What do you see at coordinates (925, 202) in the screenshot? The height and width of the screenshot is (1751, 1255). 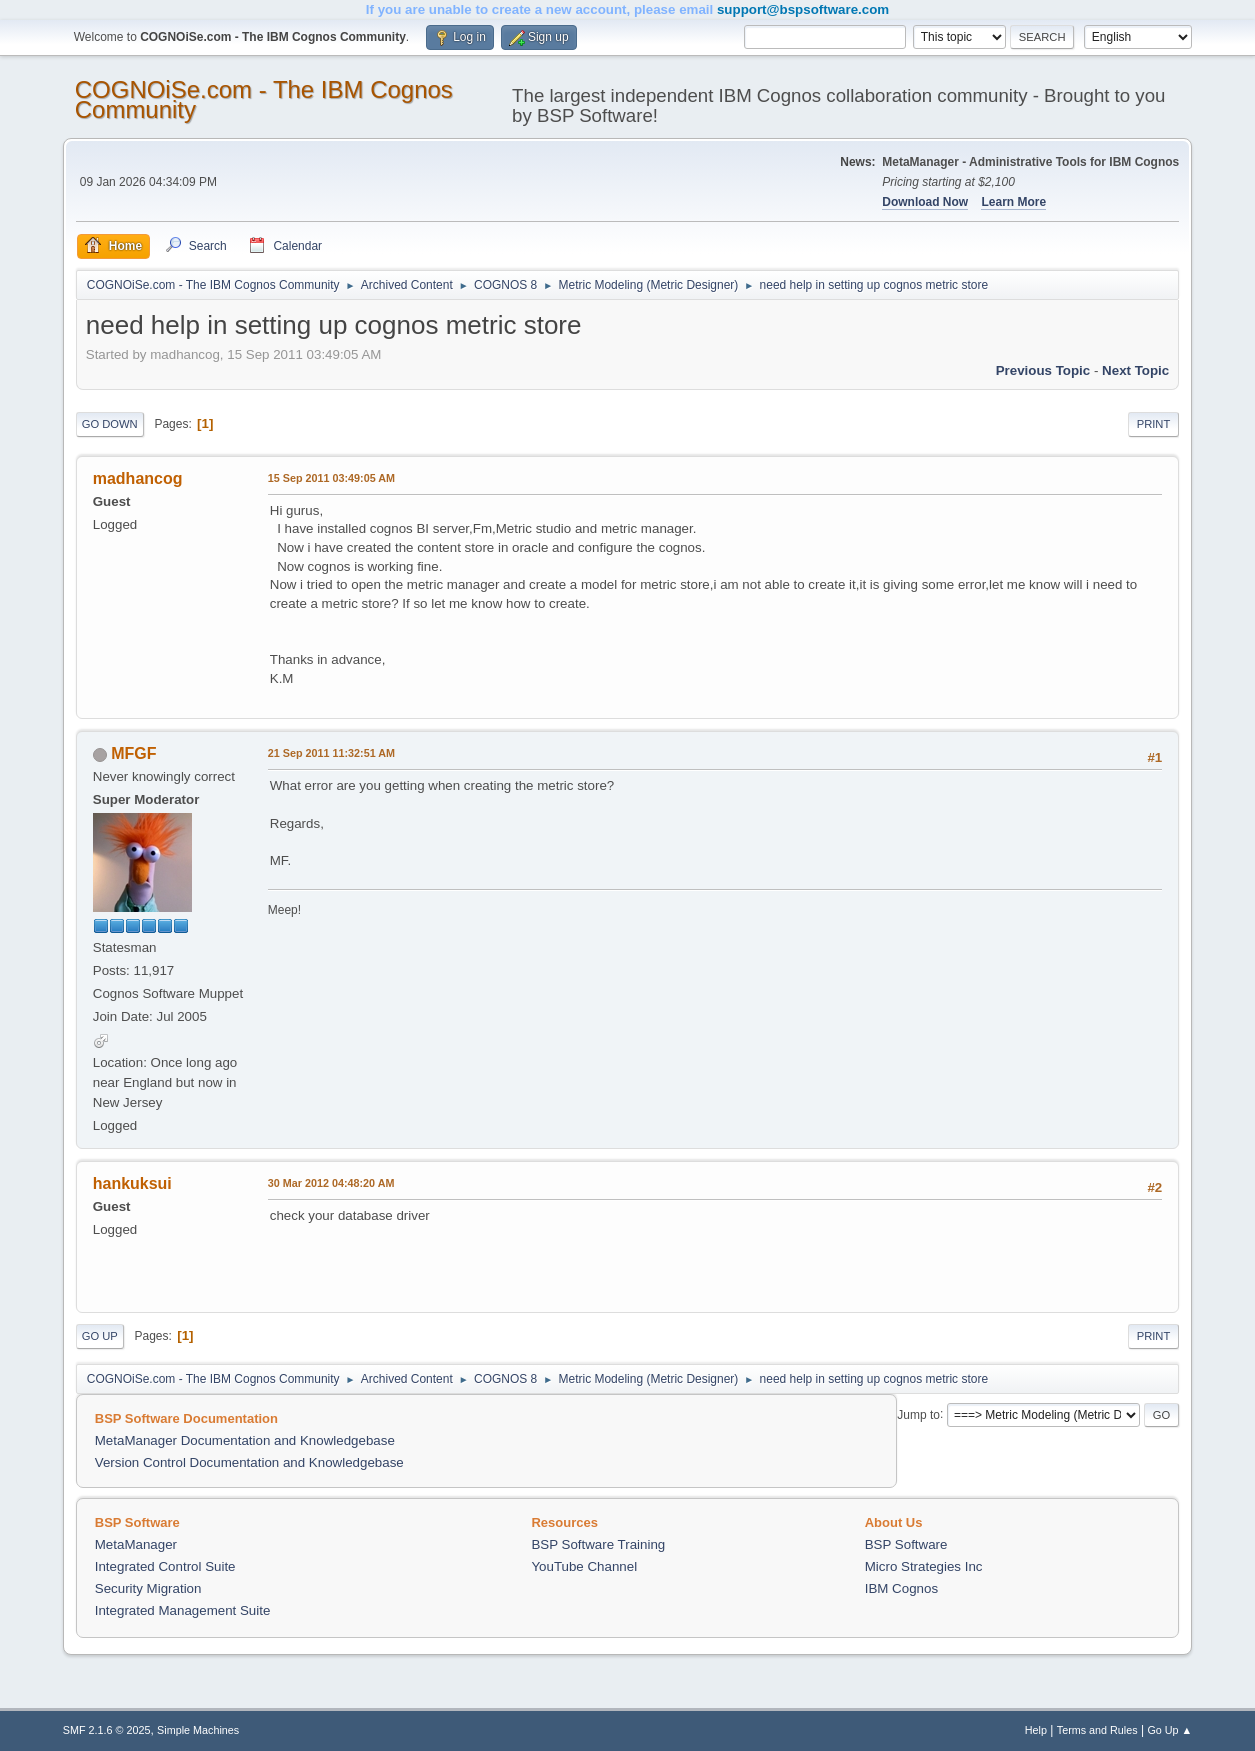 I see `Download Now` at bounding box center [925, 202].